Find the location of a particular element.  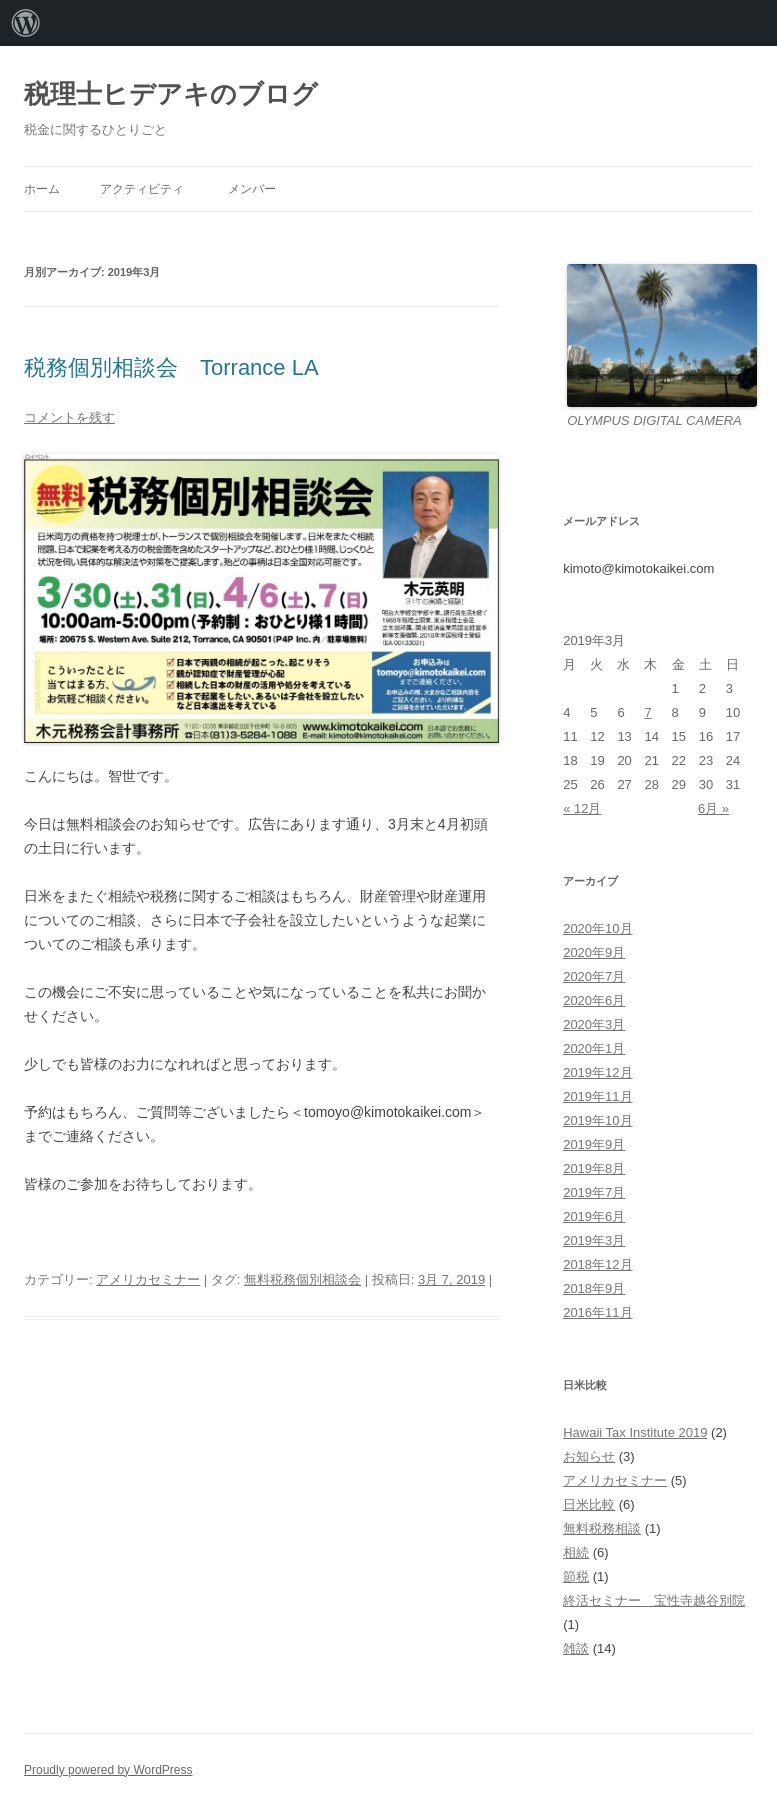

2020年7月 is located at coordinates (594, 976).